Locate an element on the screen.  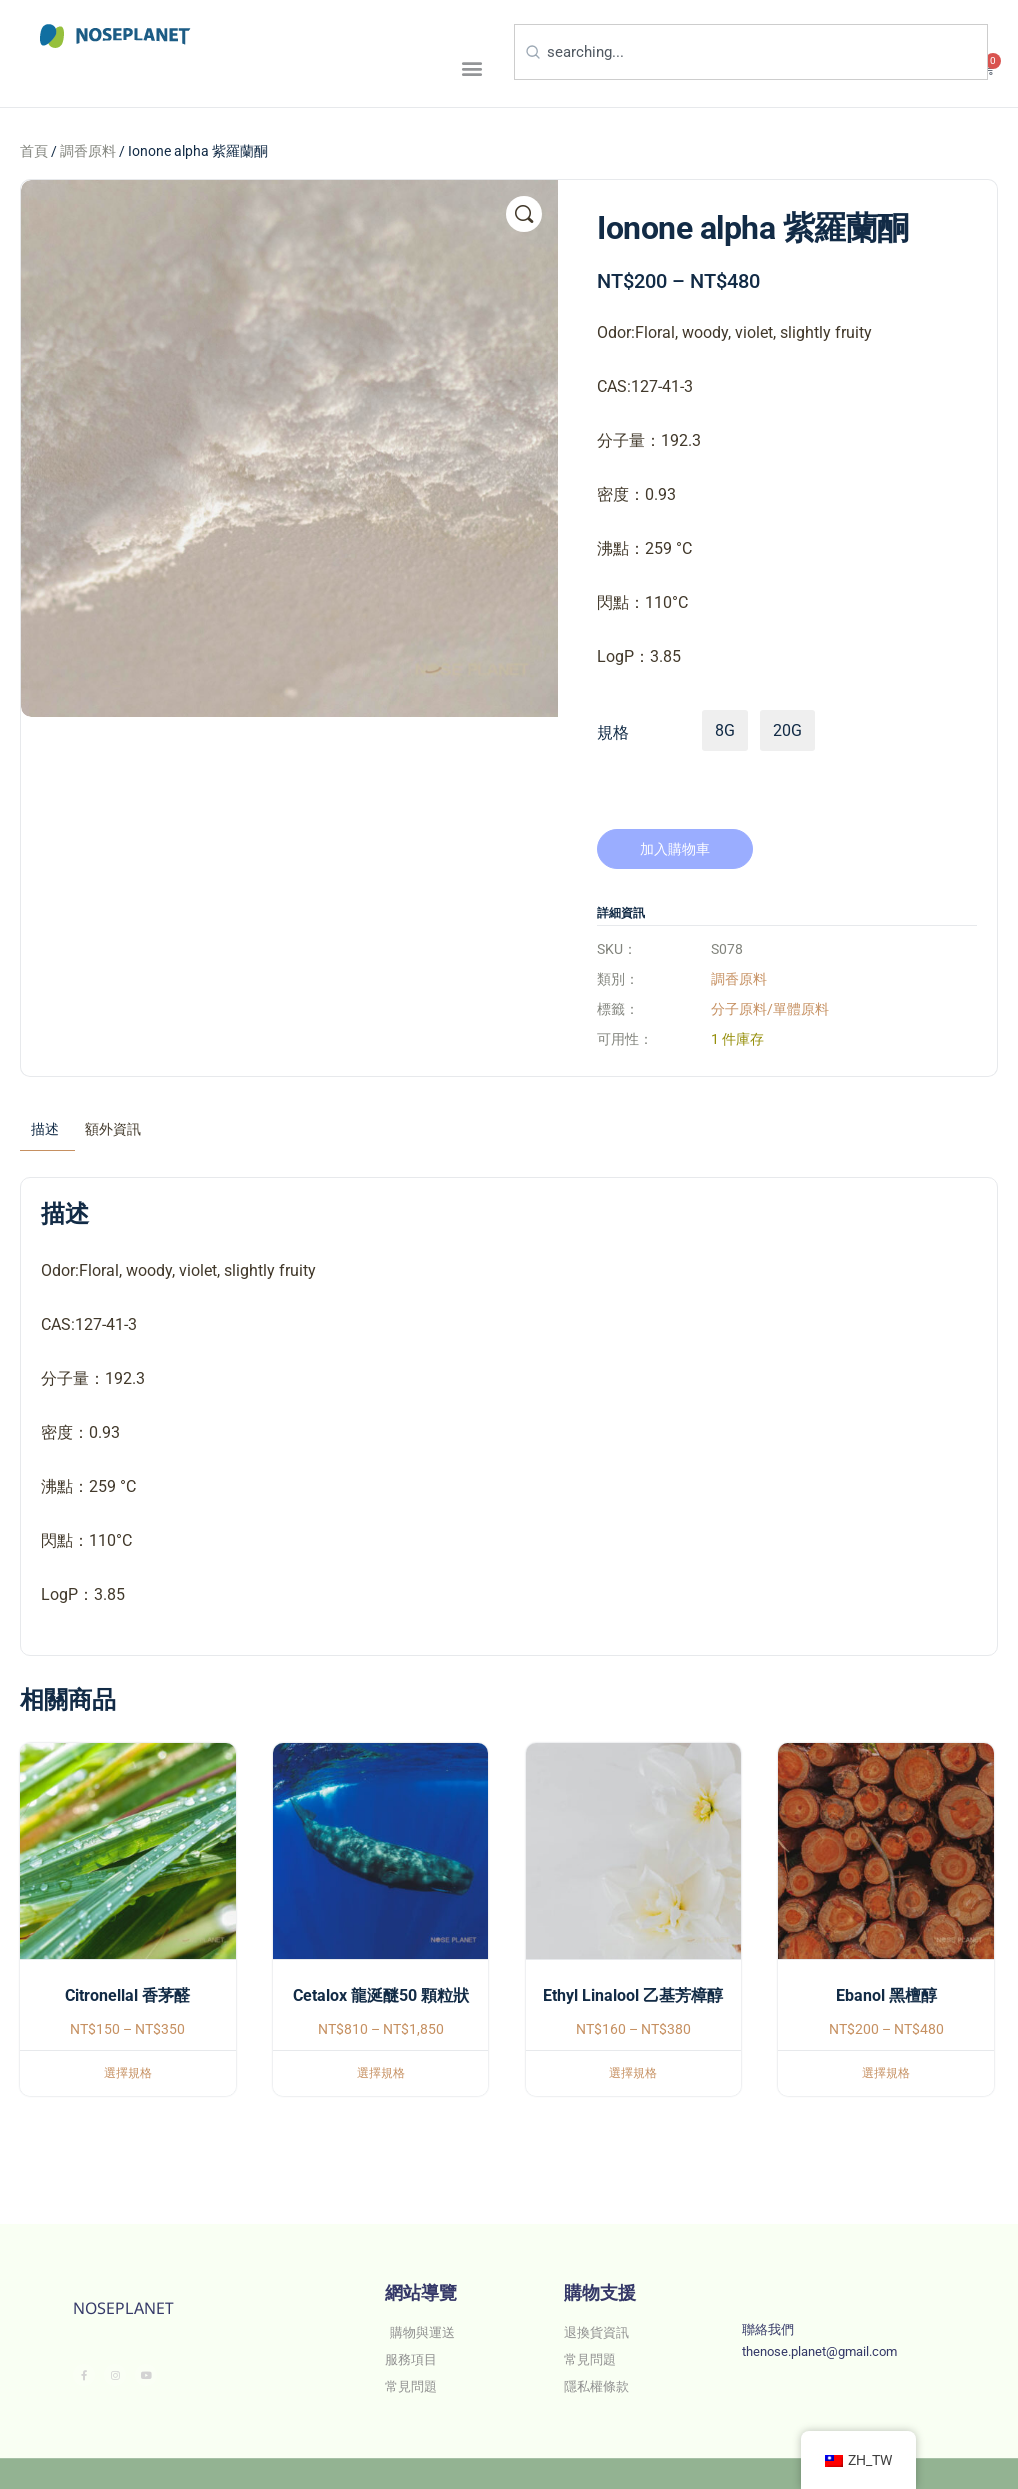
額外資訊 [tab] is located at coordinates (113, 1129).